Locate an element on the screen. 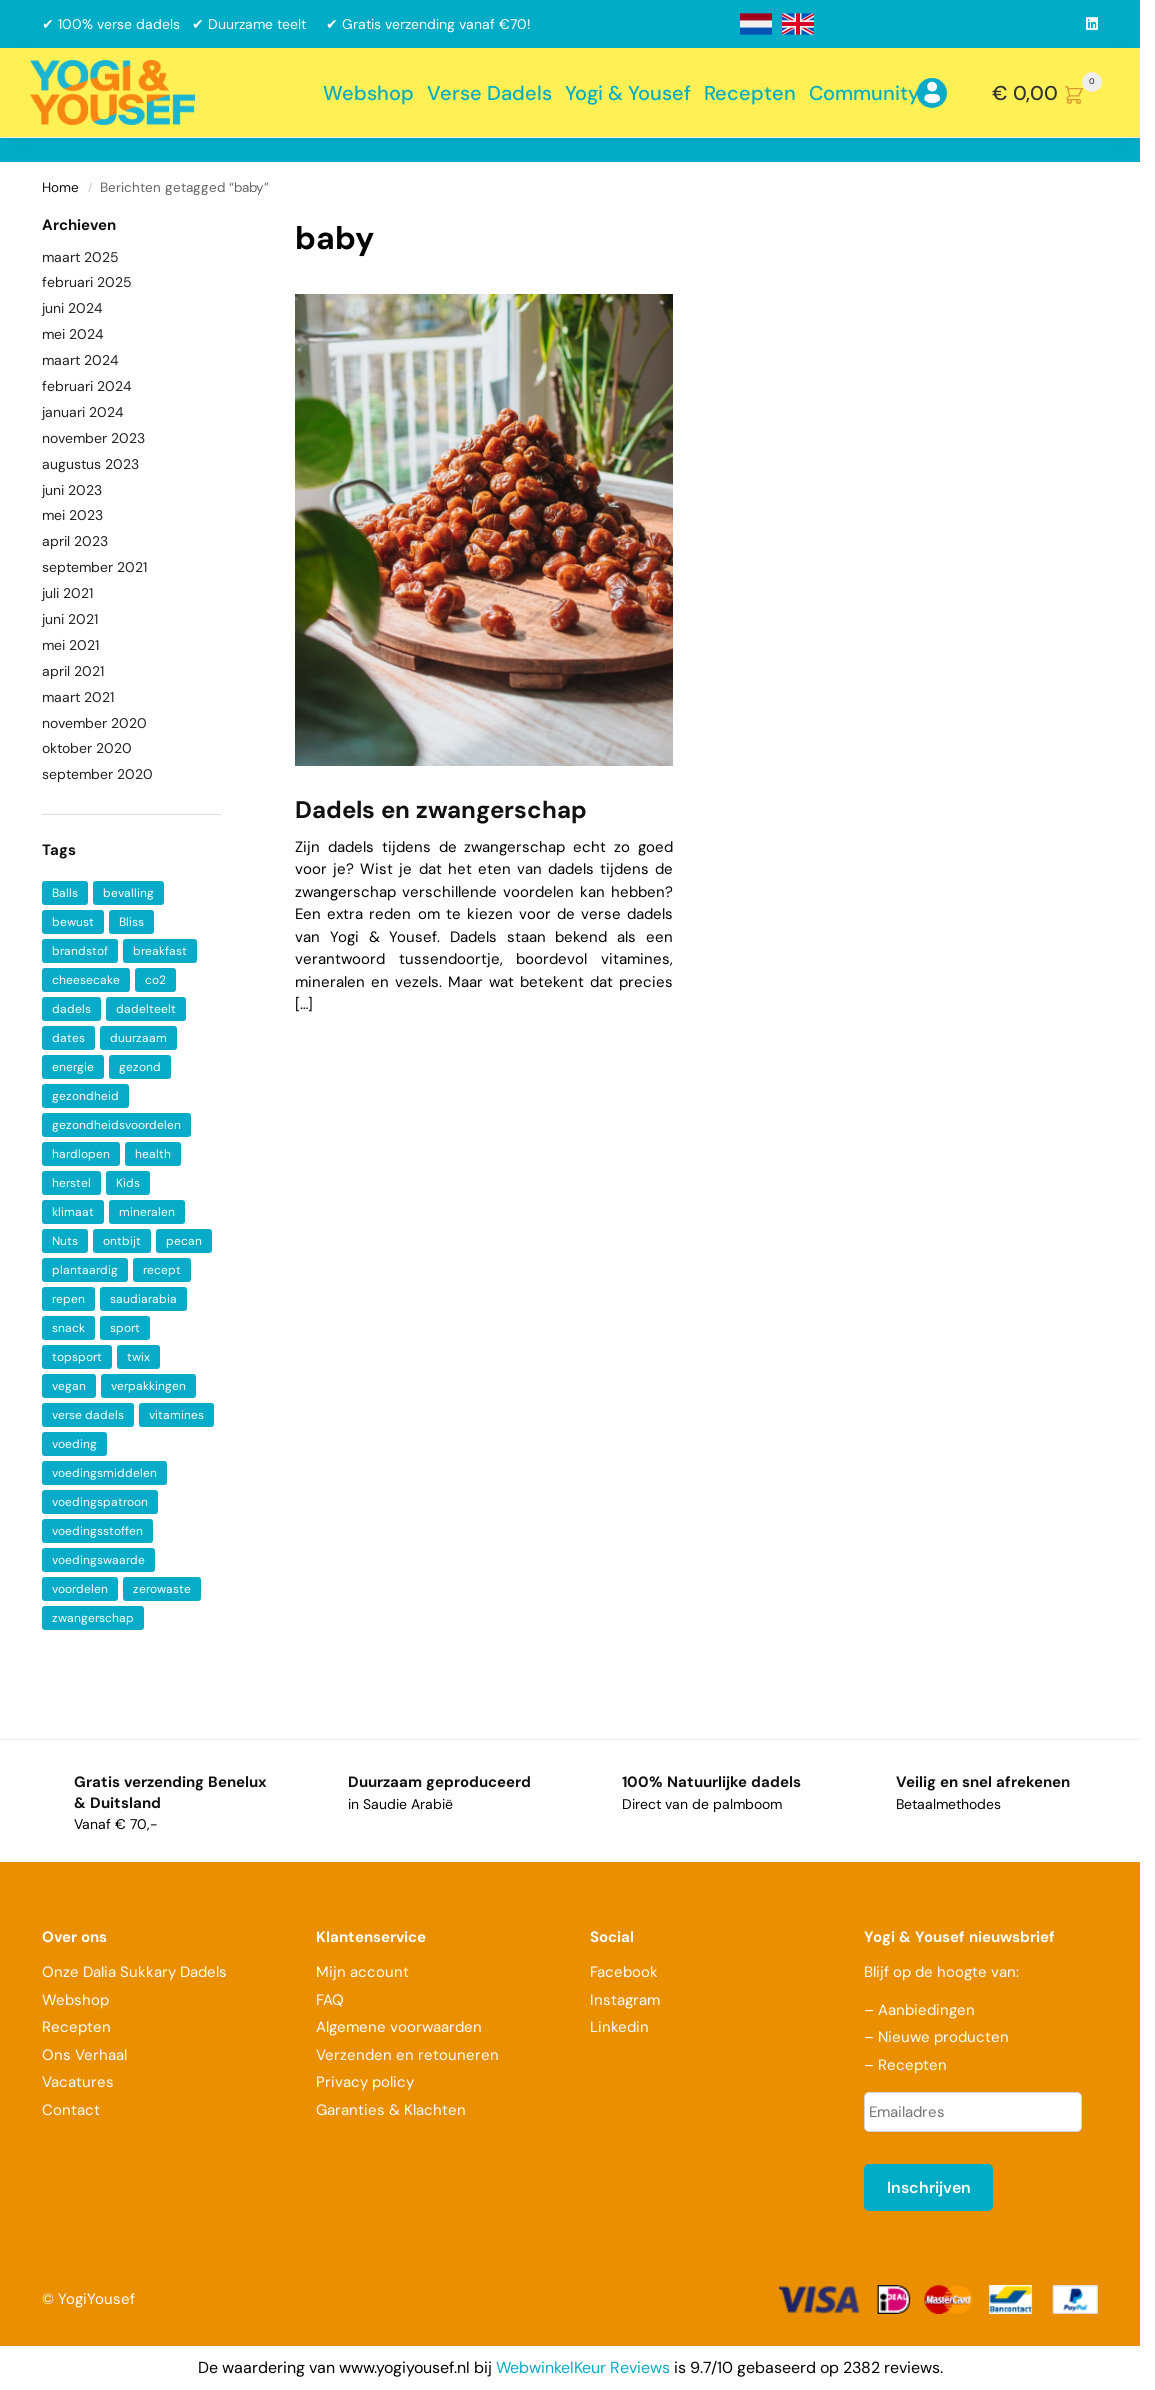  april 2023 is located at coordinates (75, 541).